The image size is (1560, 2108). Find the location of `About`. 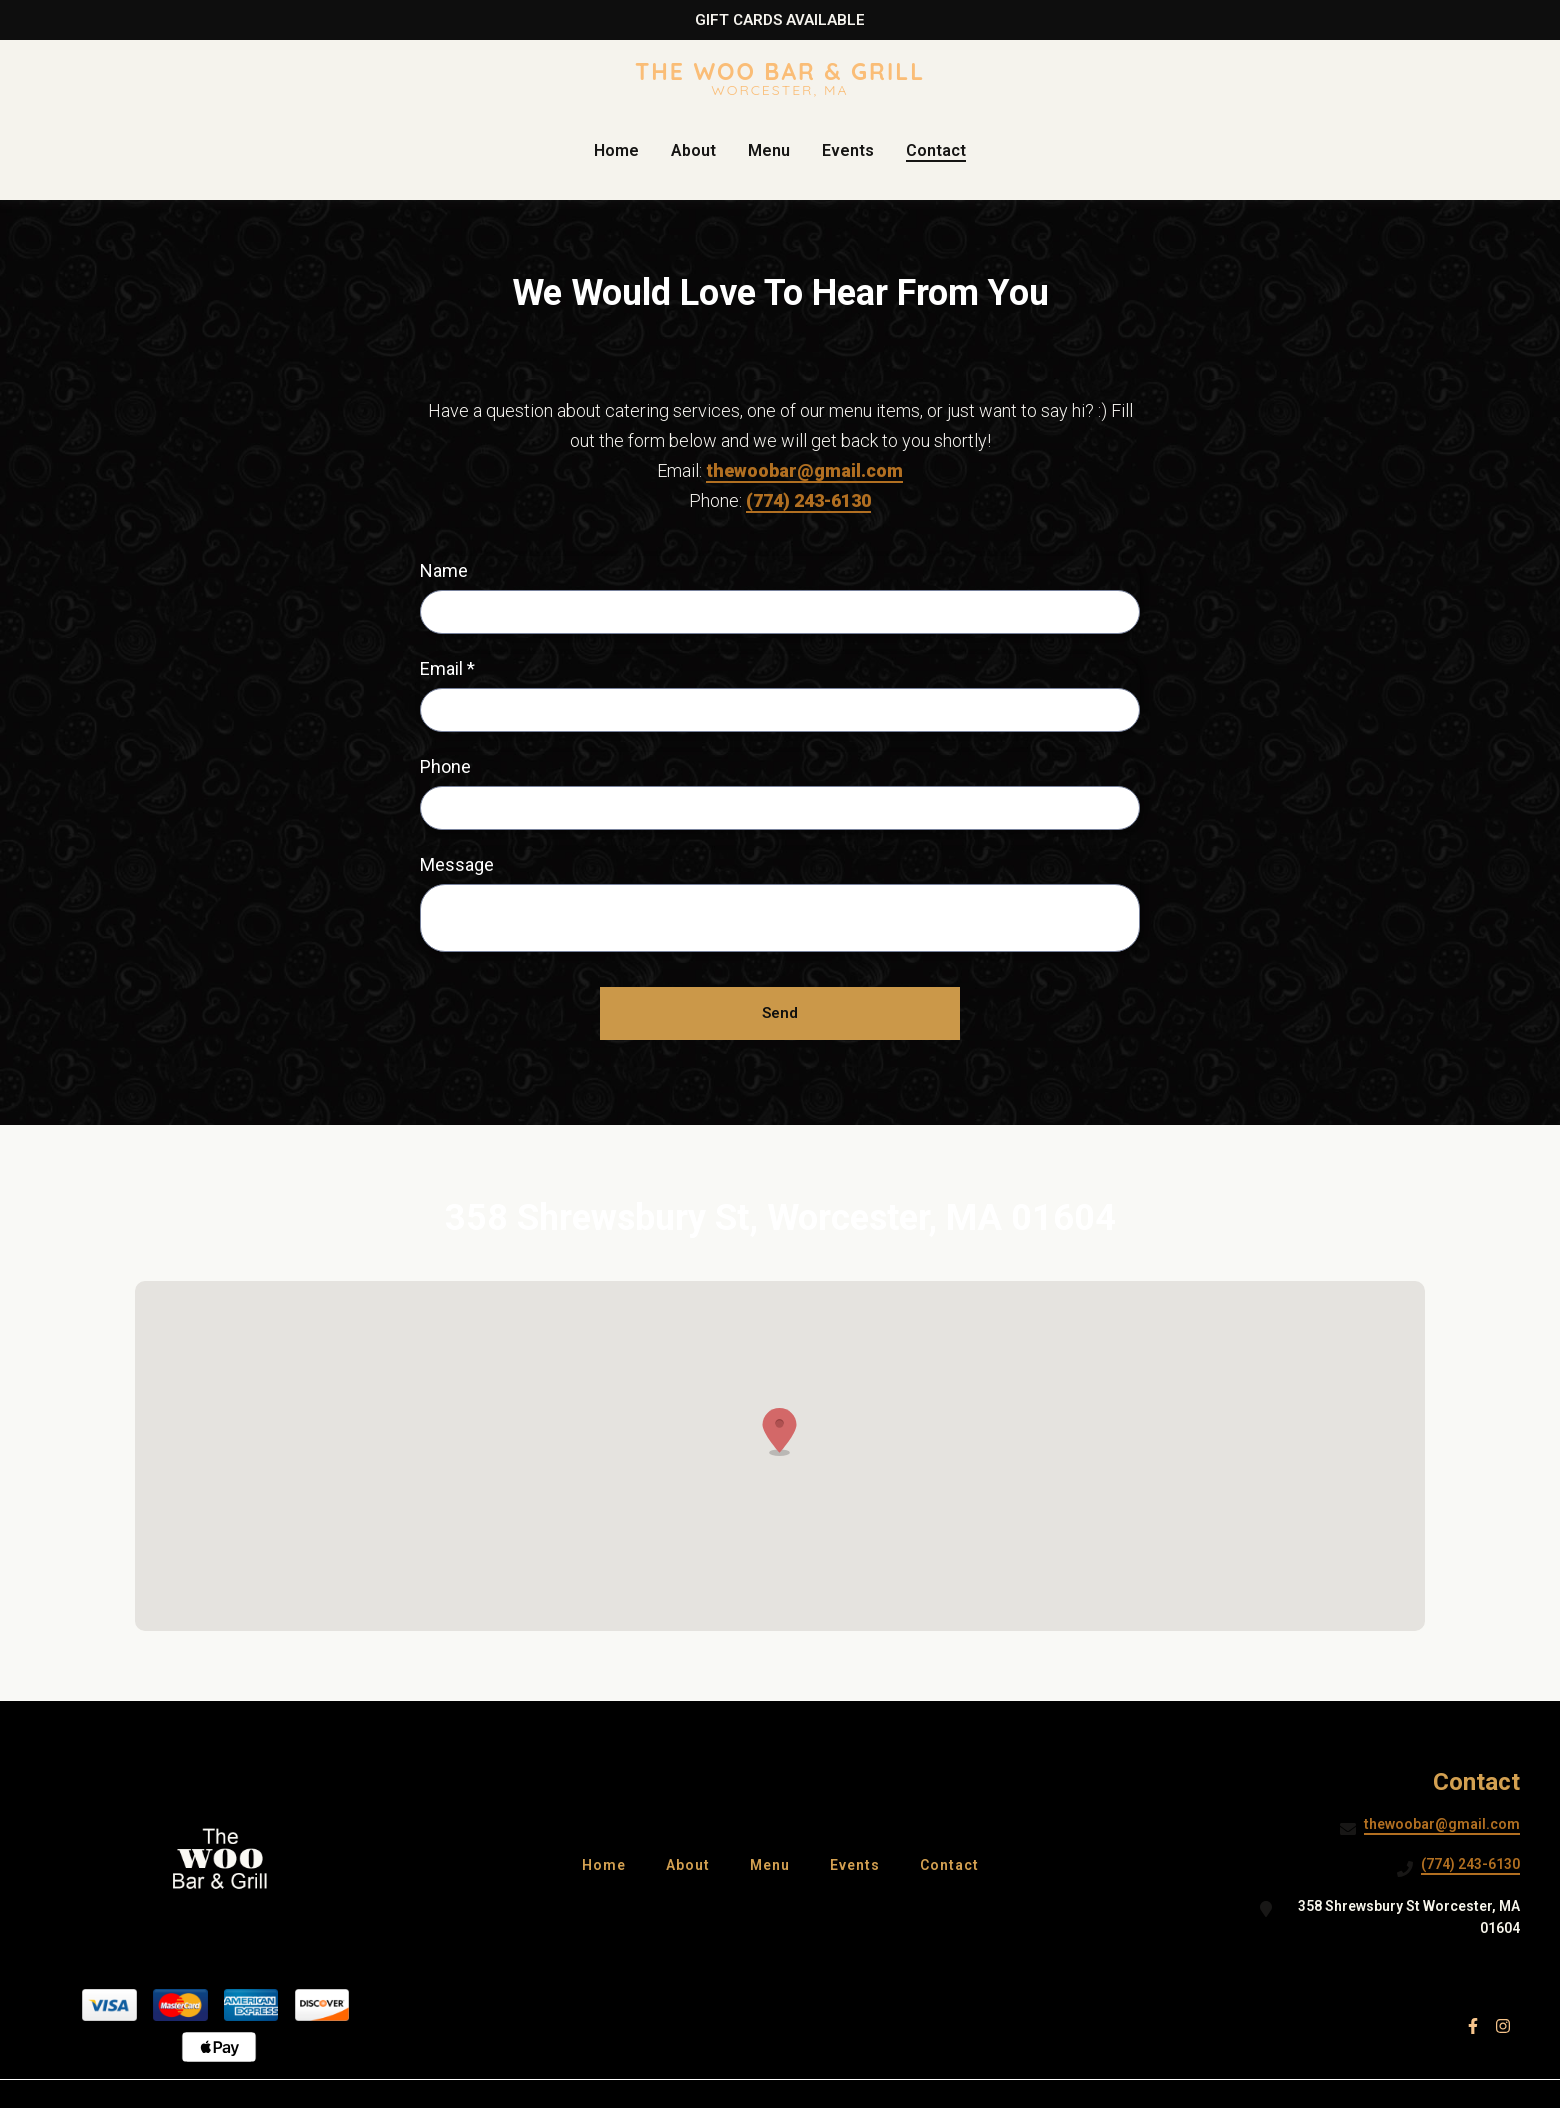

About is located at coordinates (694, 1864).